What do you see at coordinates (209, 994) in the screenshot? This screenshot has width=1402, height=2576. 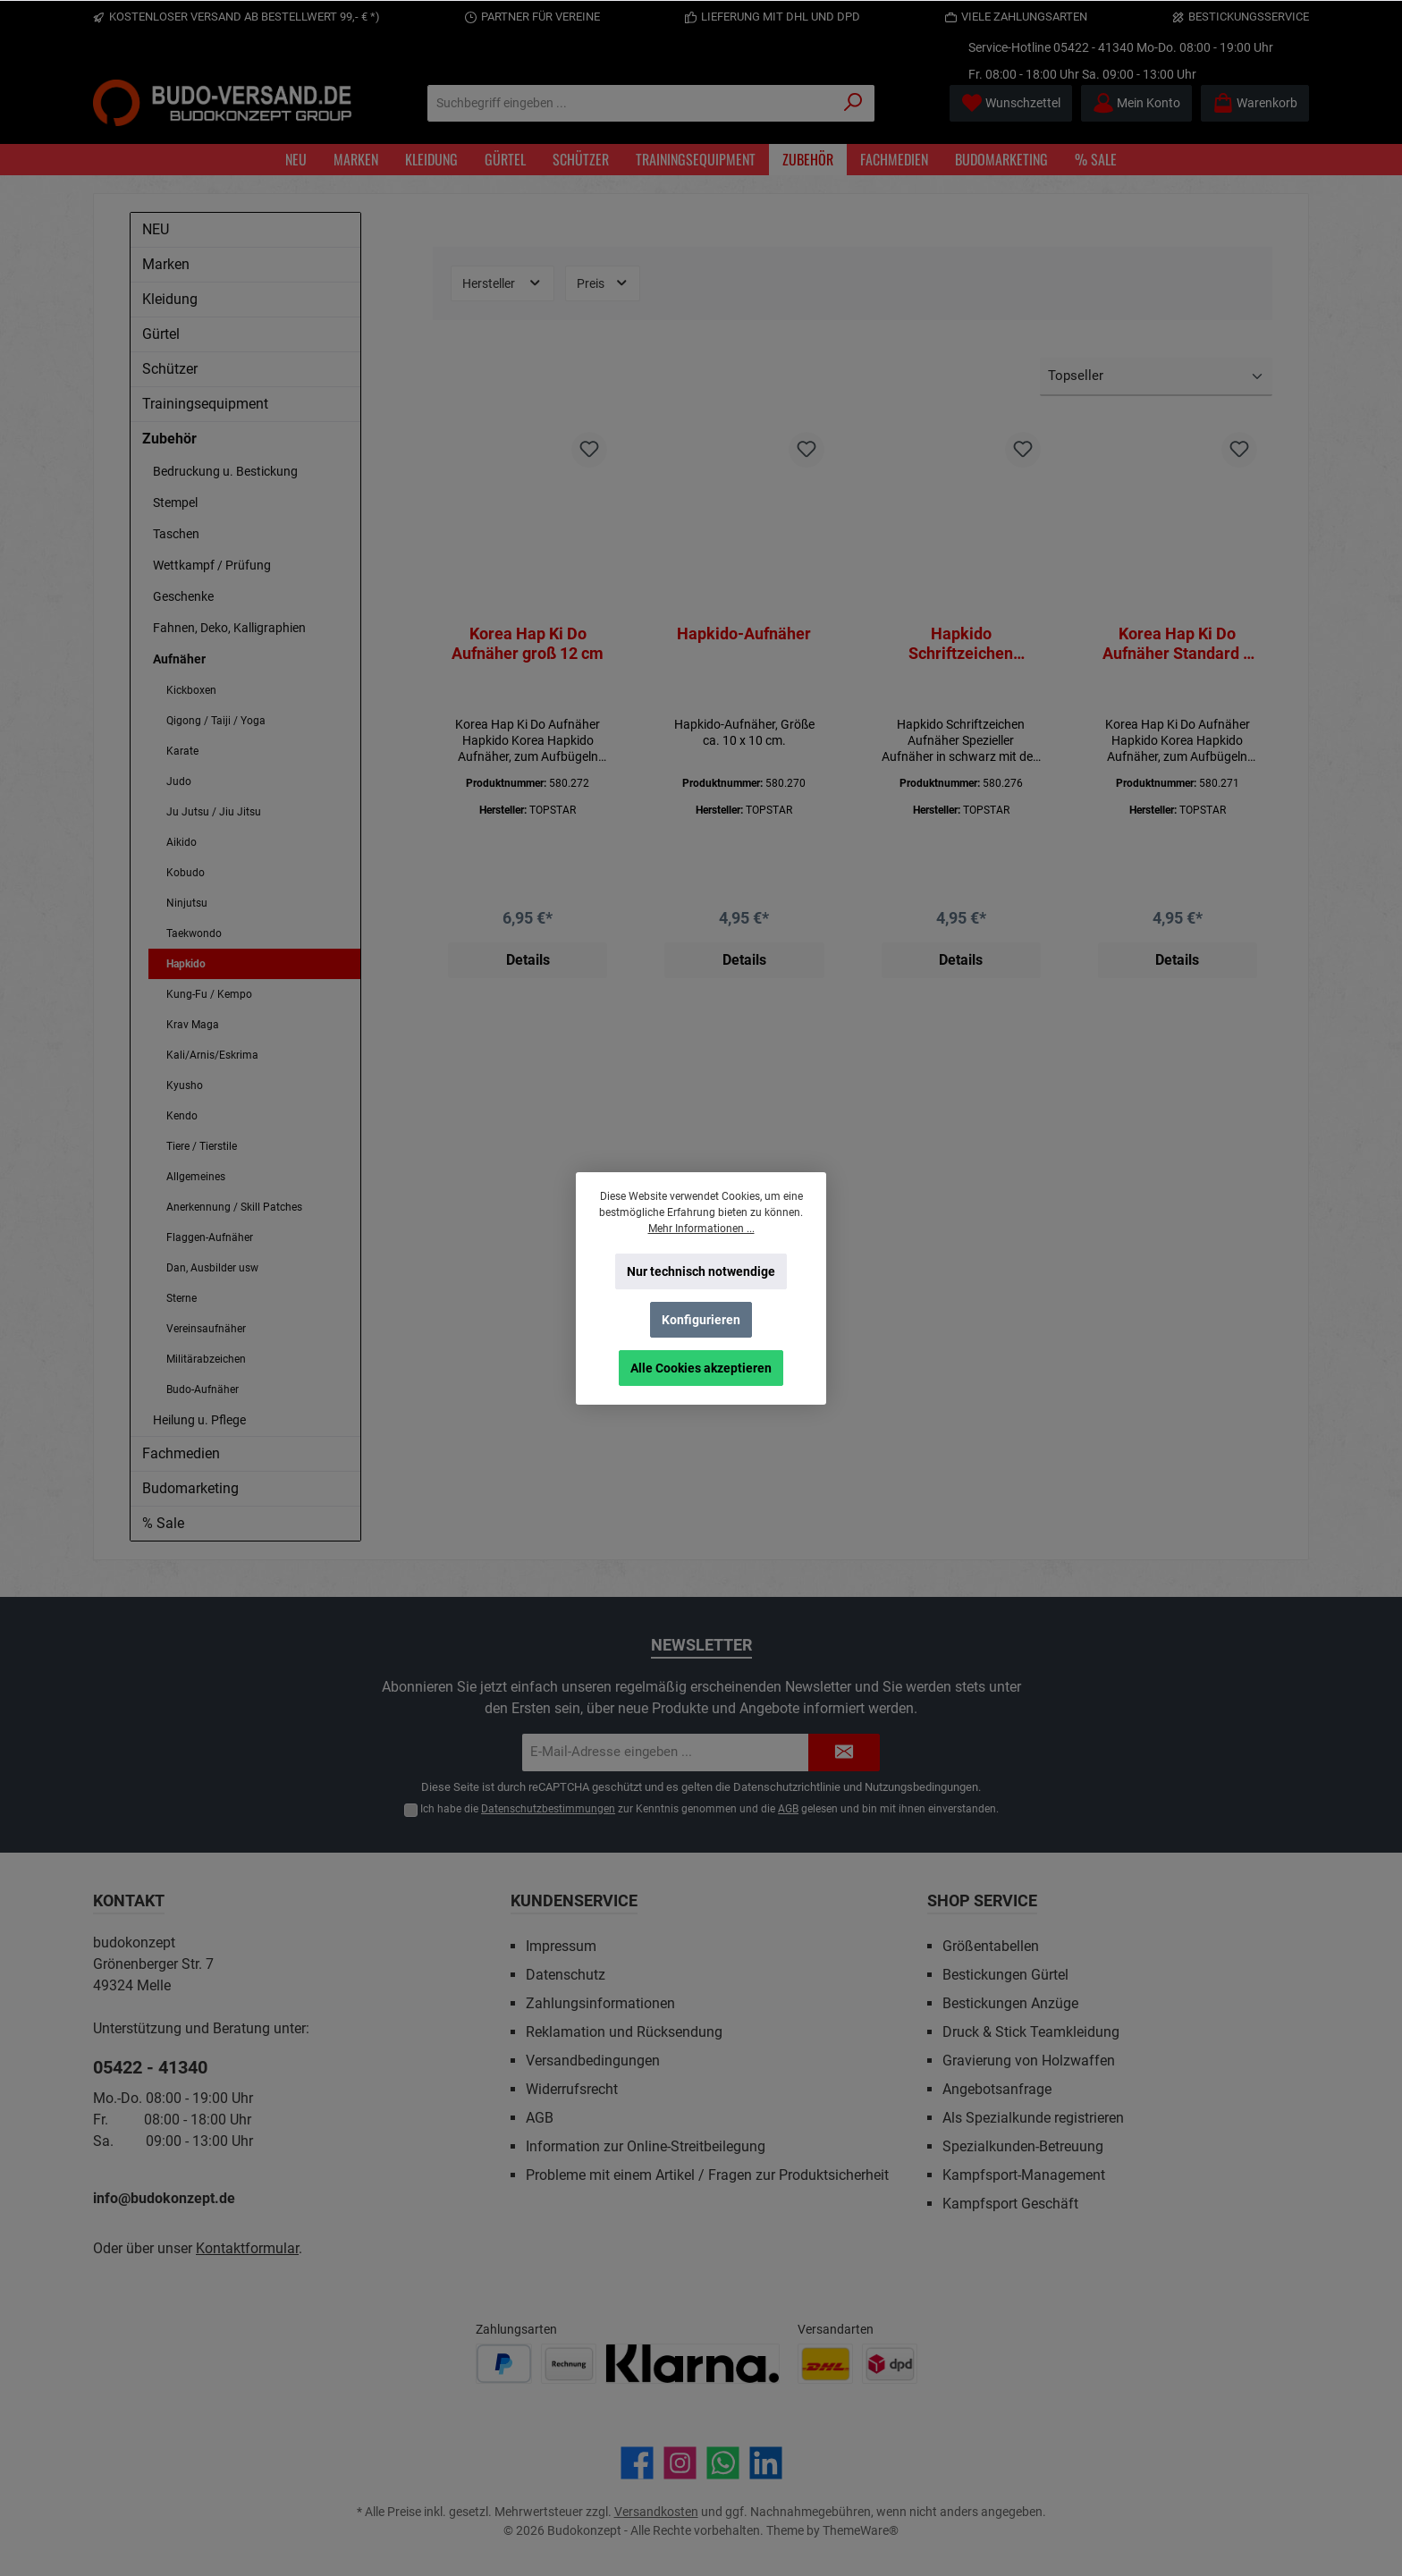 I see `Kung-Fu / Kempo` at bounding box center [209, 994].